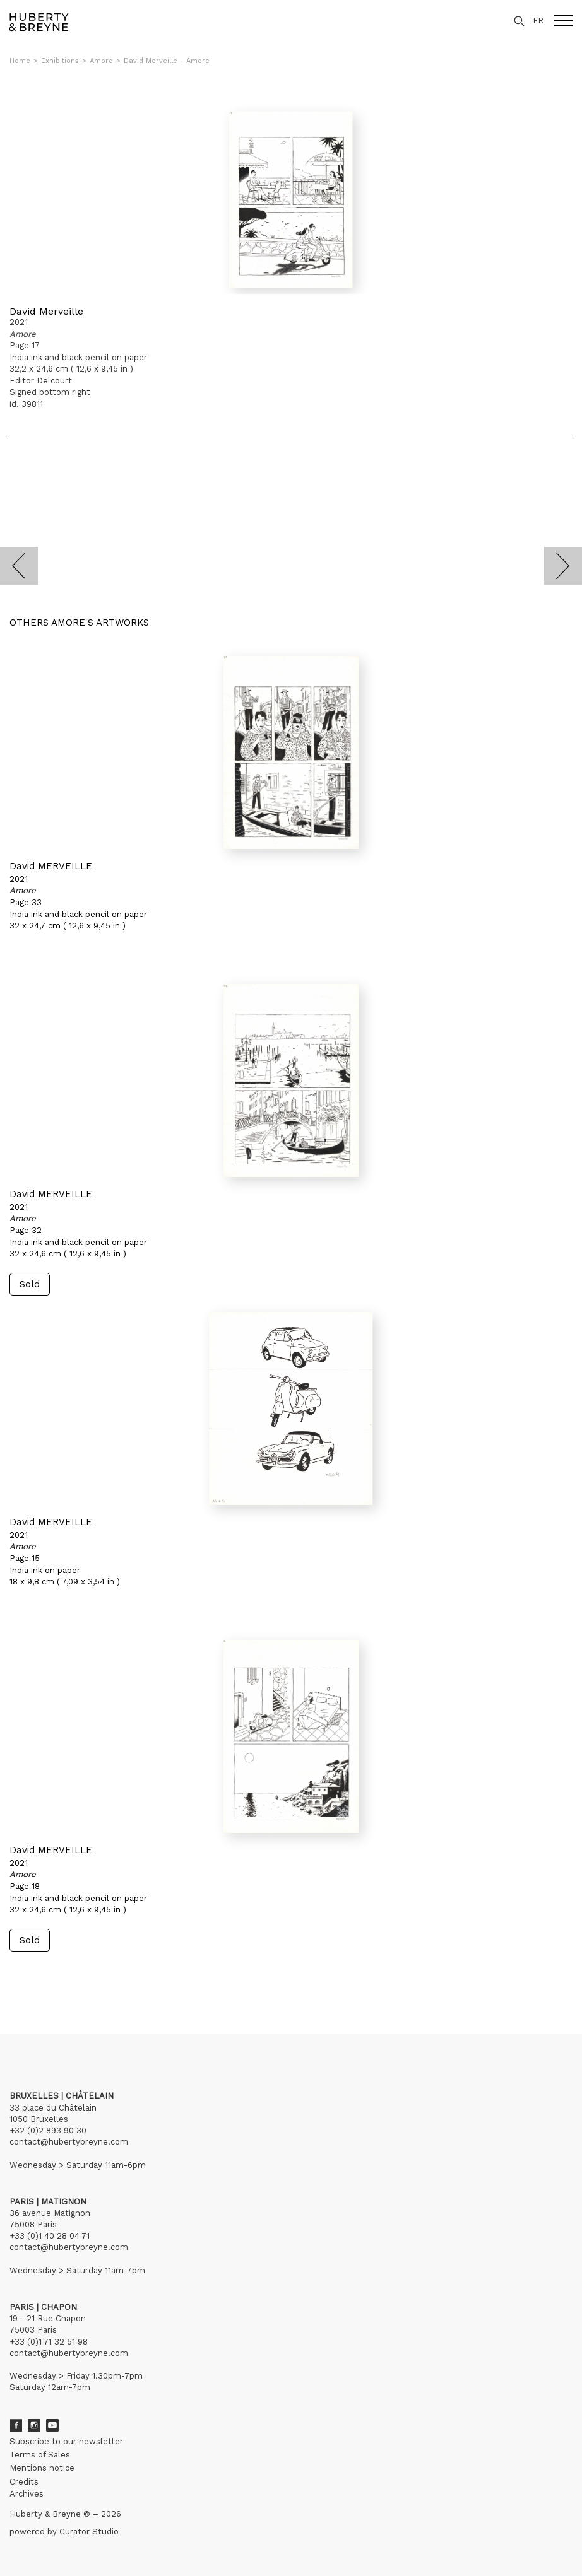 The height and width of the screenshot is (2576, 582). Describe the element at coordinates (24, 2481) in the screenshot. I see `Credits` at that location.